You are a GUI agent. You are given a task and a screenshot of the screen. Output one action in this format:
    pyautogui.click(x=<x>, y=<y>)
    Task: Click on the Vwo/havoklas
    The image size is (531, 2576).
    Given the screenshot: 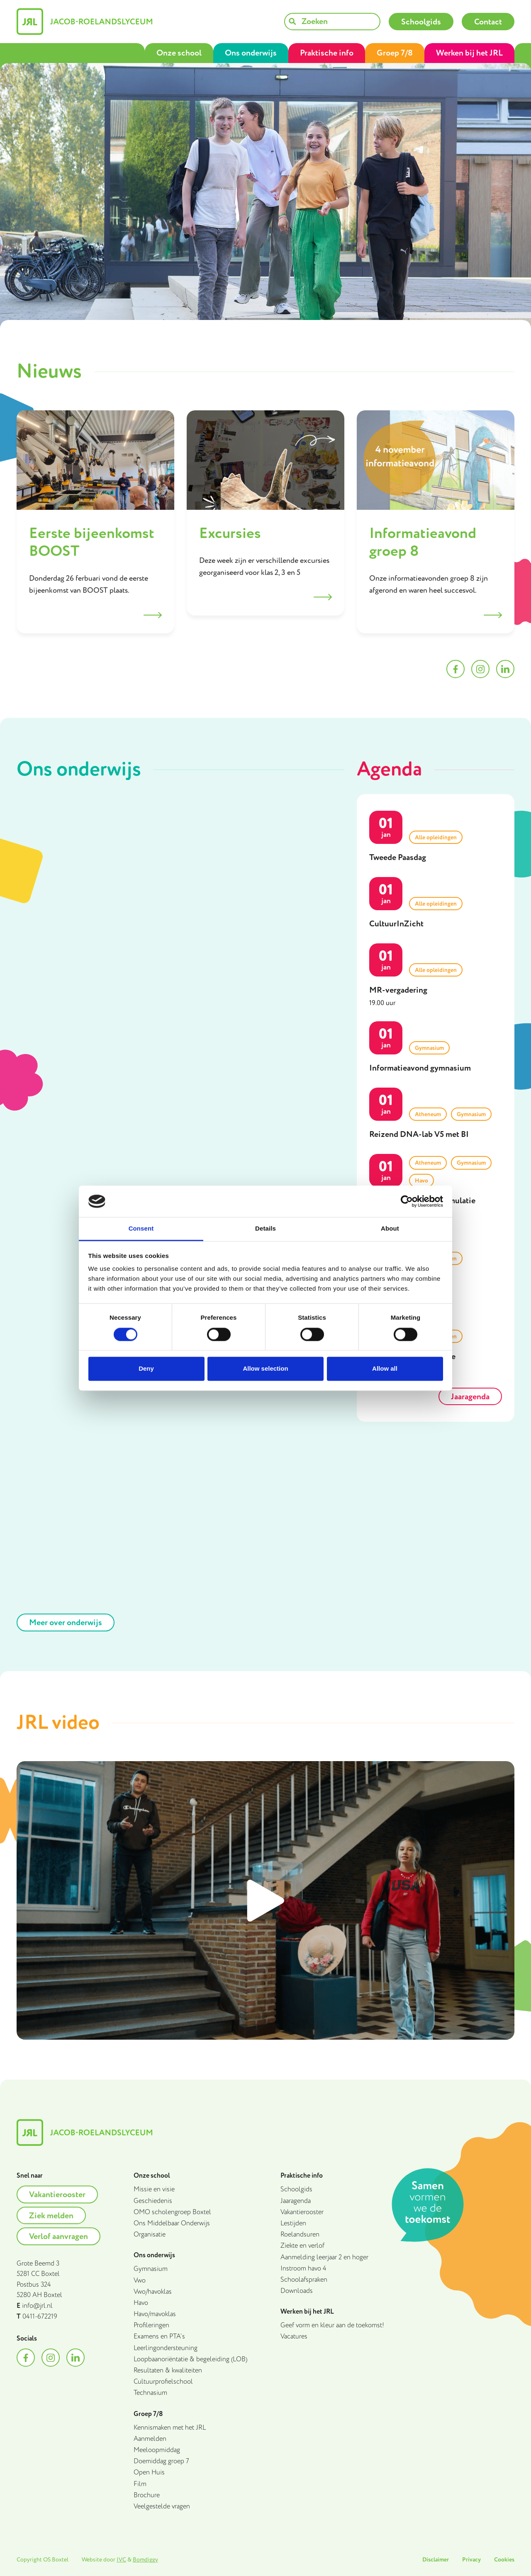 What is the action you would take?
    pyautogui.click(x=153, y=2292)
    